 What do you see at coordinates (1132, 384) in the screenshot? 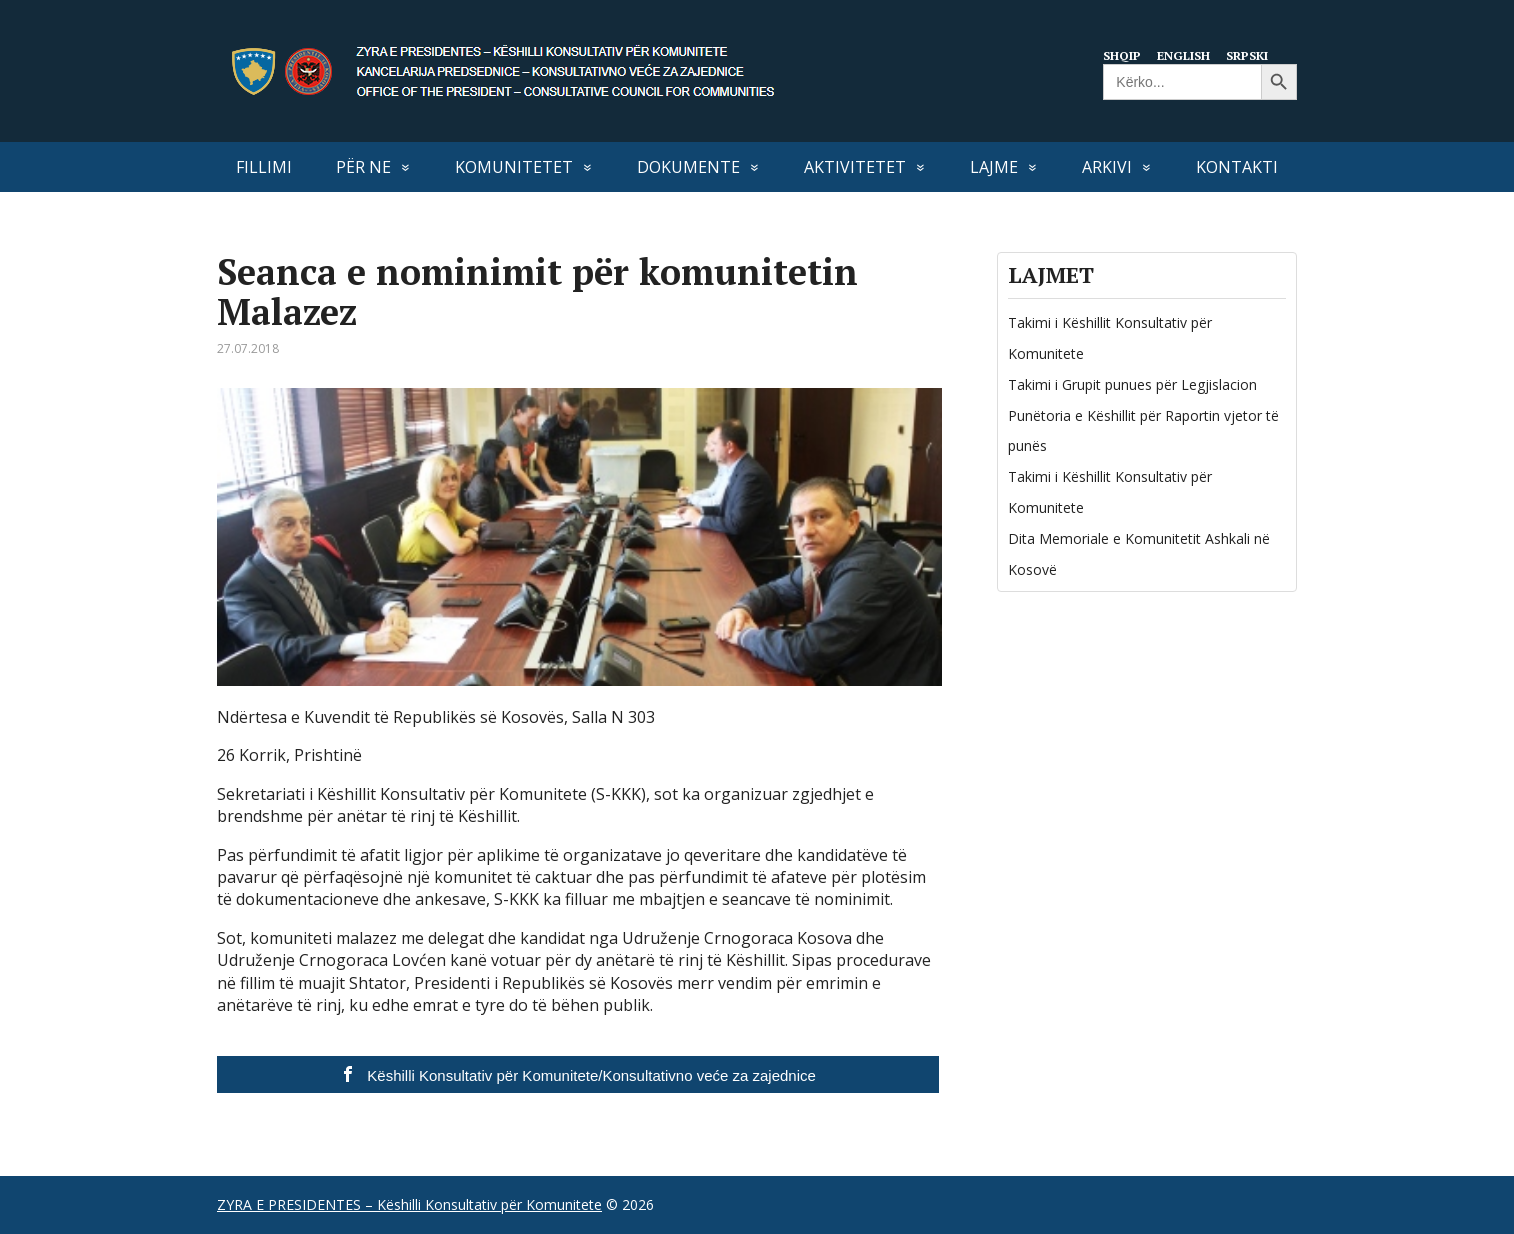
I see `Takimi i Grupit punues për Legjislacion` at bounding box center [1132, 384].